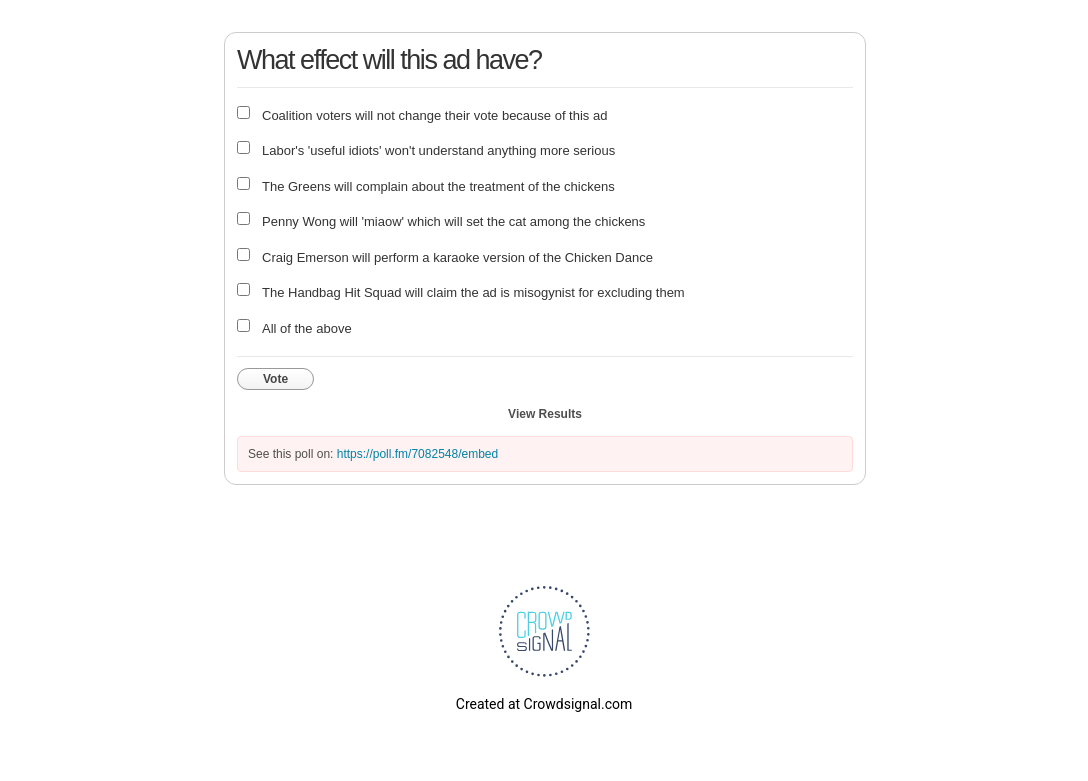 The height and width of the screenshot is (781, 1088). I want to click on Vote [button], so click(275, 379).